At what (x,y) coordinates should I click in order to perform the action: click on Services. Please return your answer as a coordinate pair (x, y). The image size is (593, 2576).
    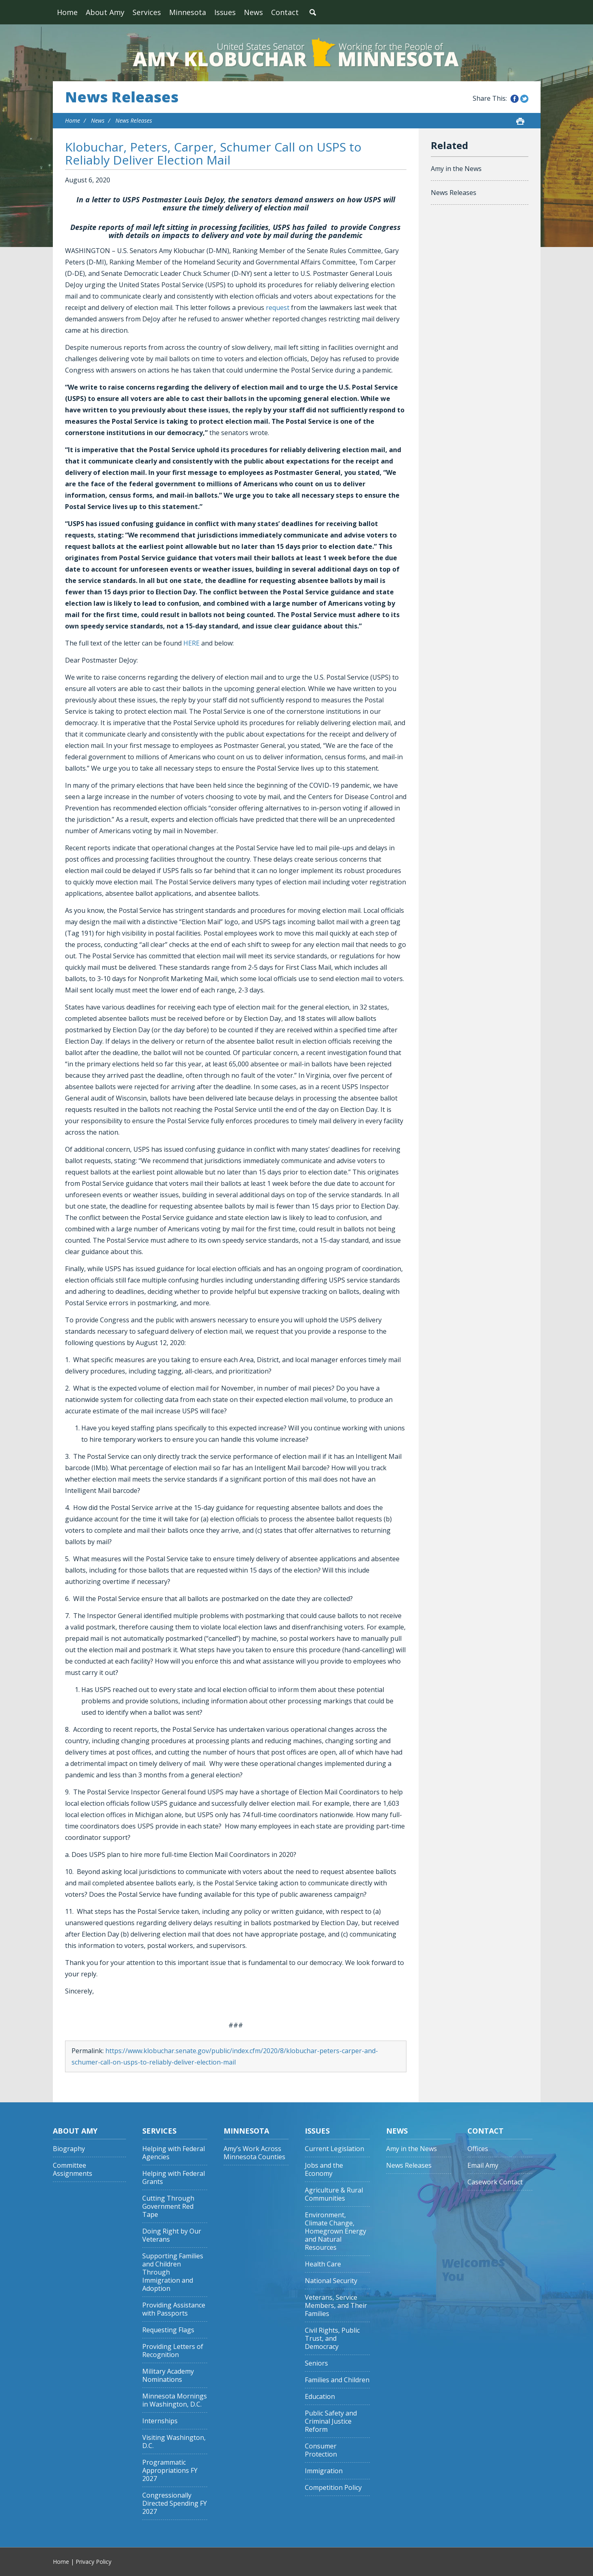
    Looking at the image, I should click on (147, 12).